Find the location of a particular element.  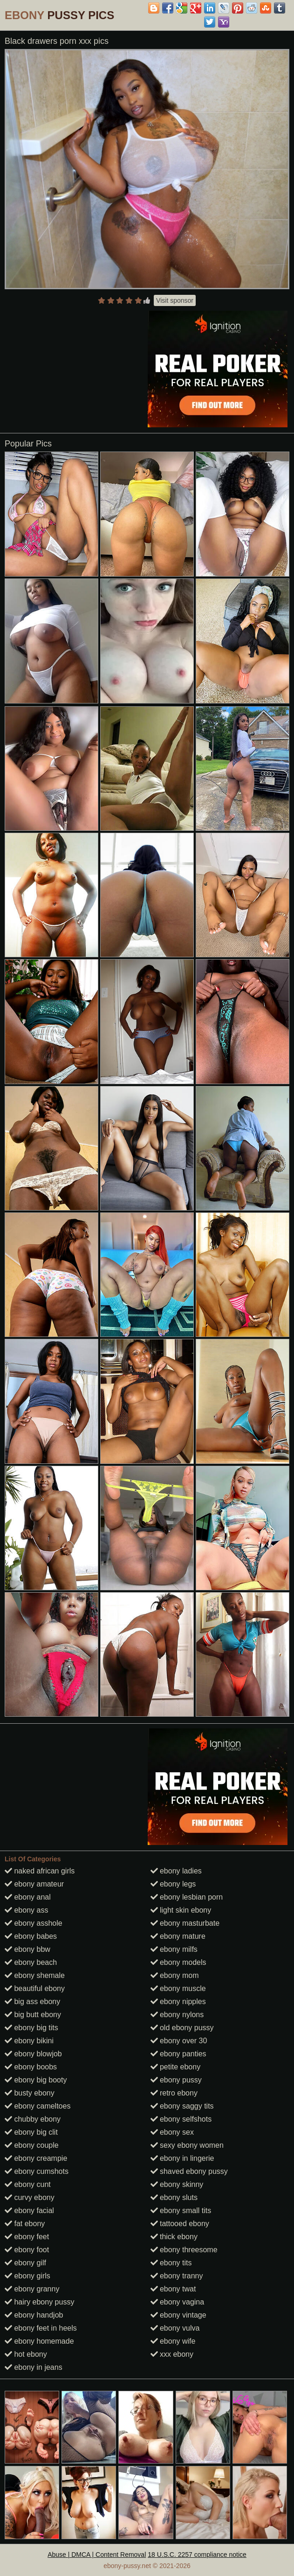

ebony vagina is located at coordinates (177, 2302).